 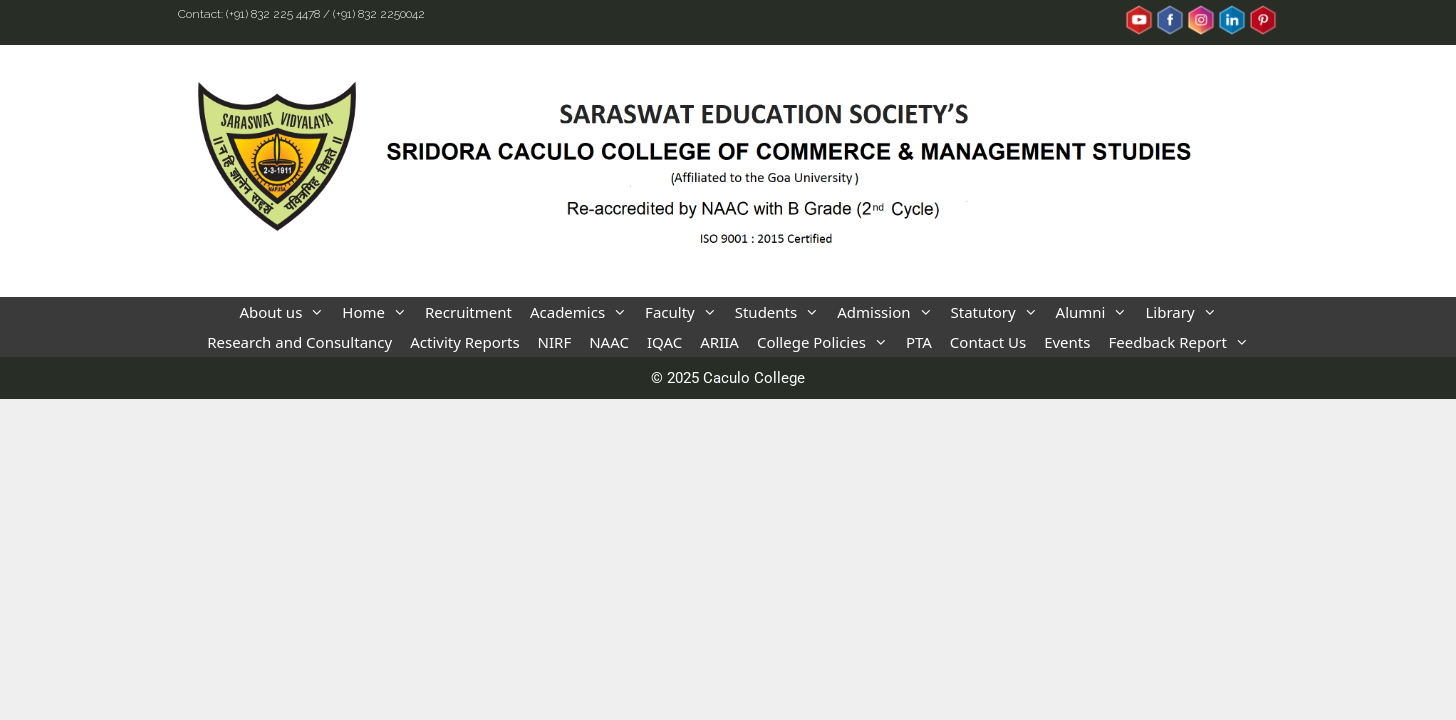 I want to click on Activity Reports, so click(x=464, y=342).